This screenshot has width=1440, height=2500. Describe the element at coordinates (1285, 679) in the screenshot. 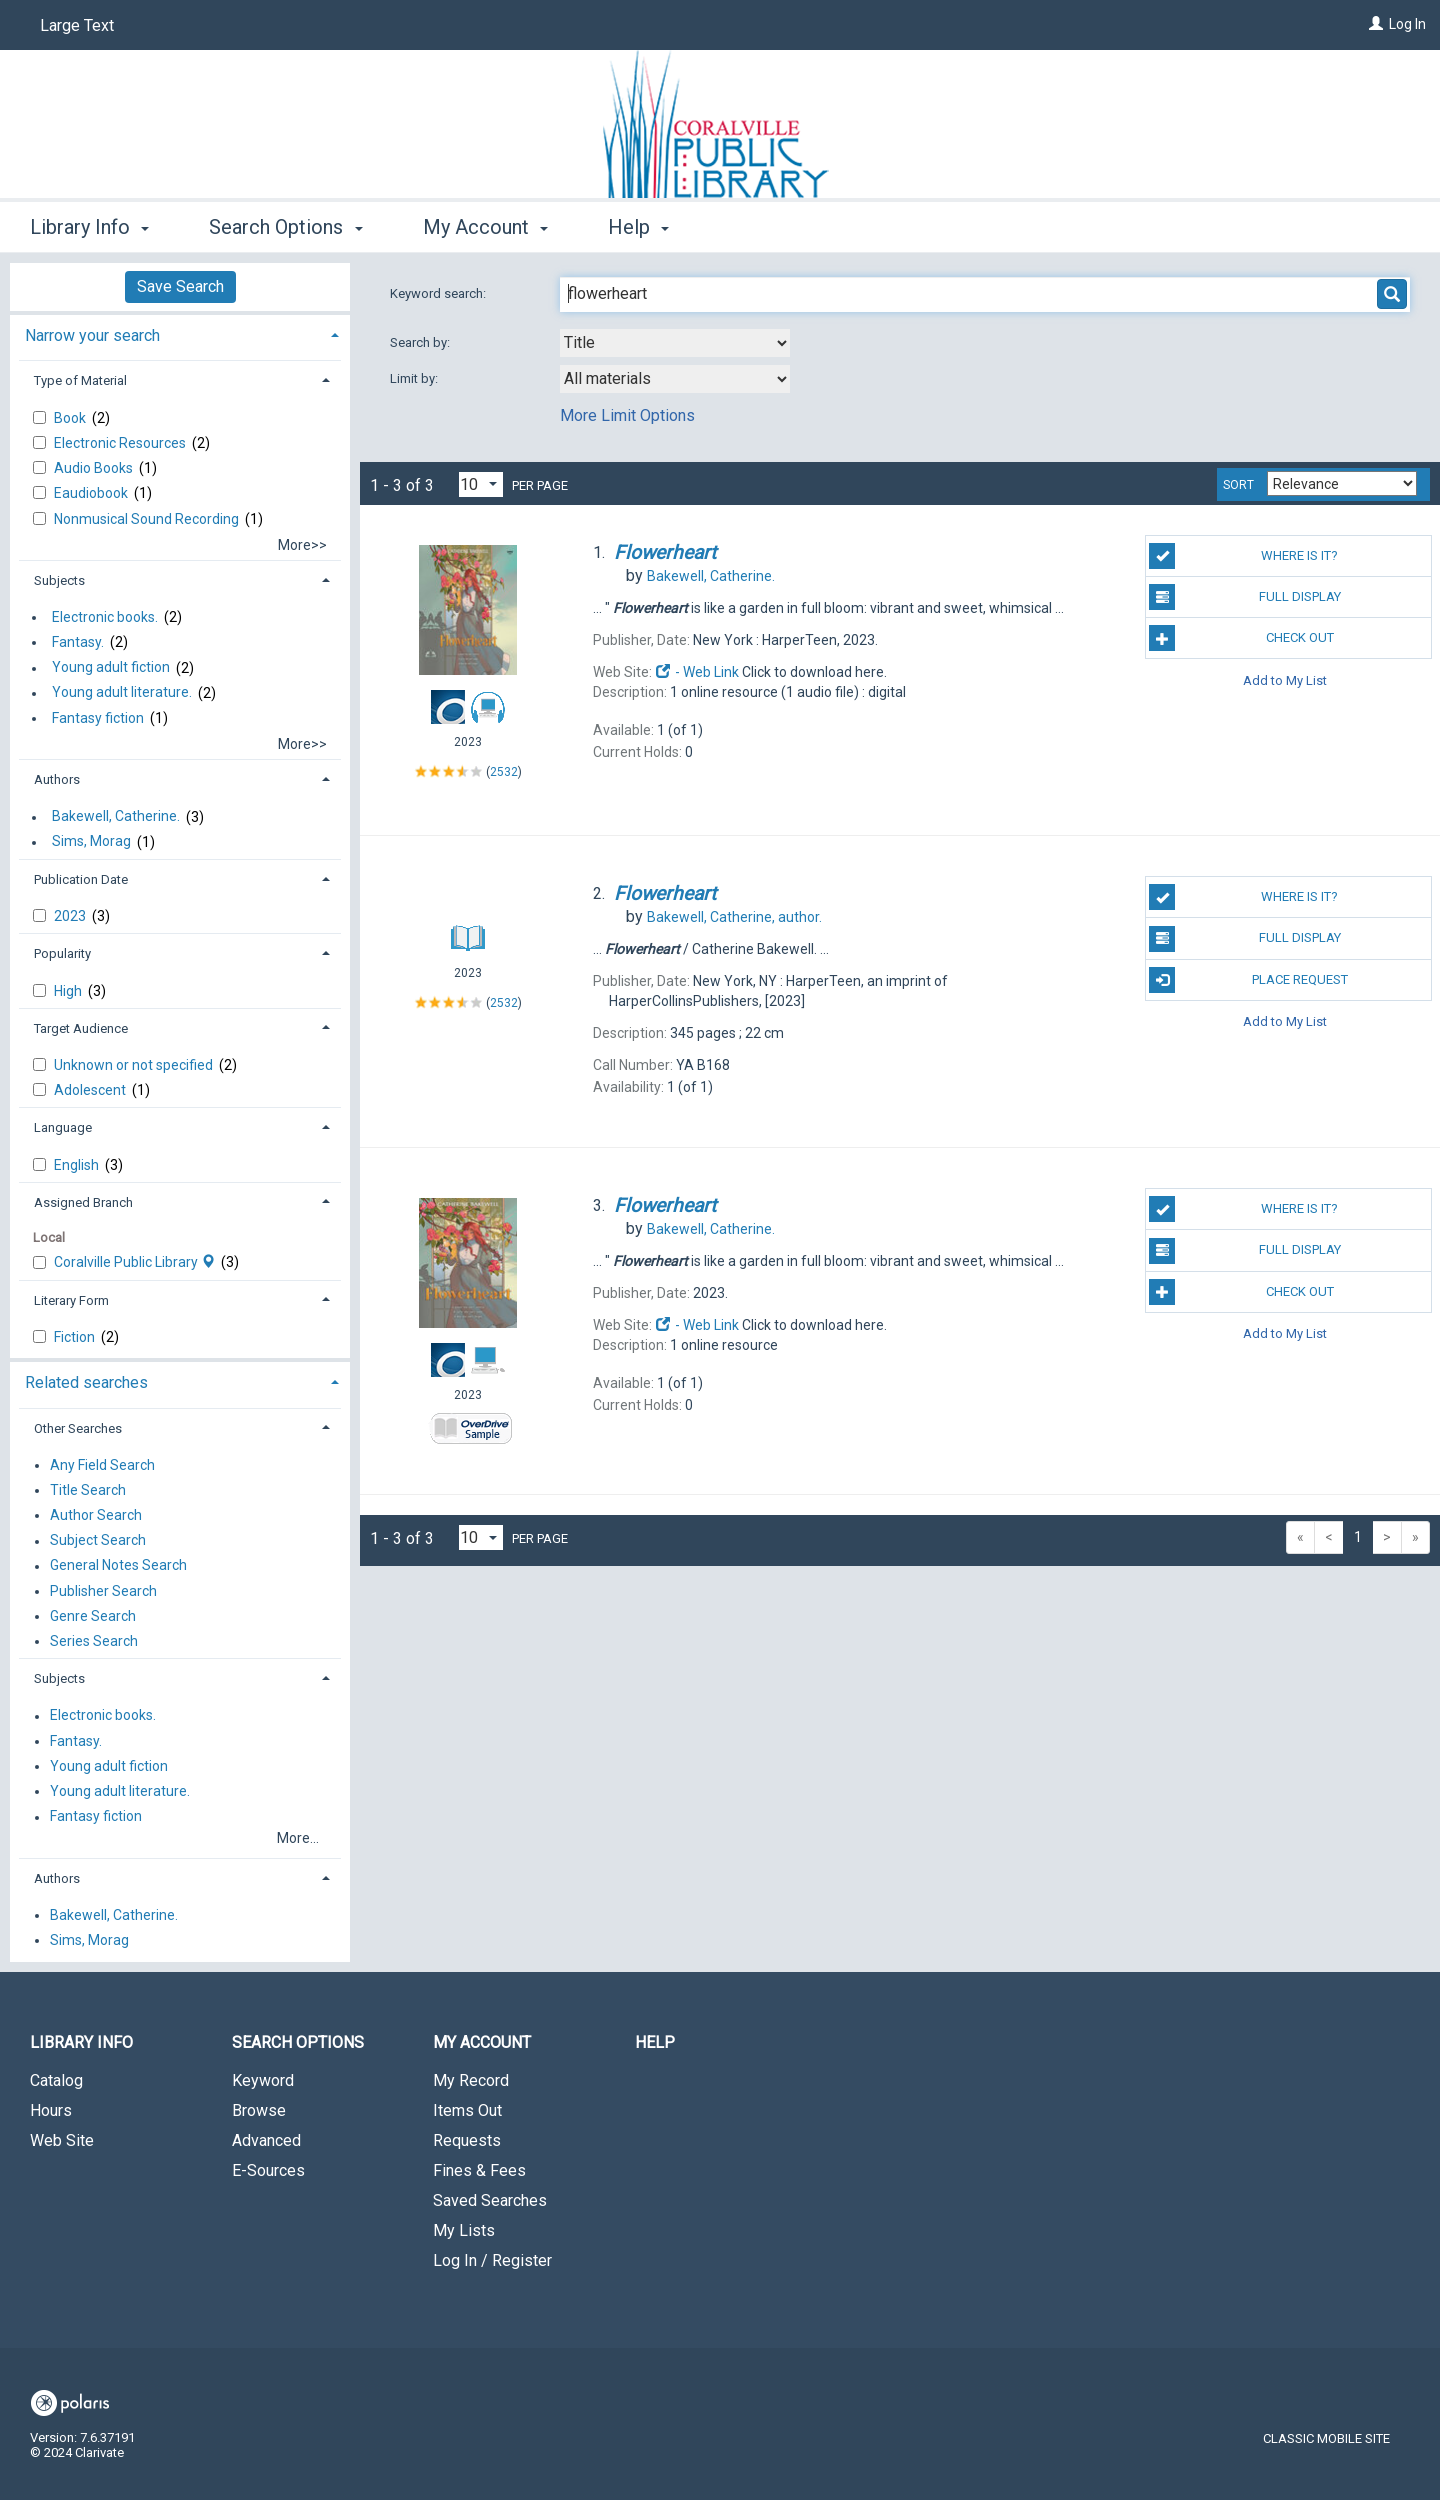

I see `Add to My List` at that location.